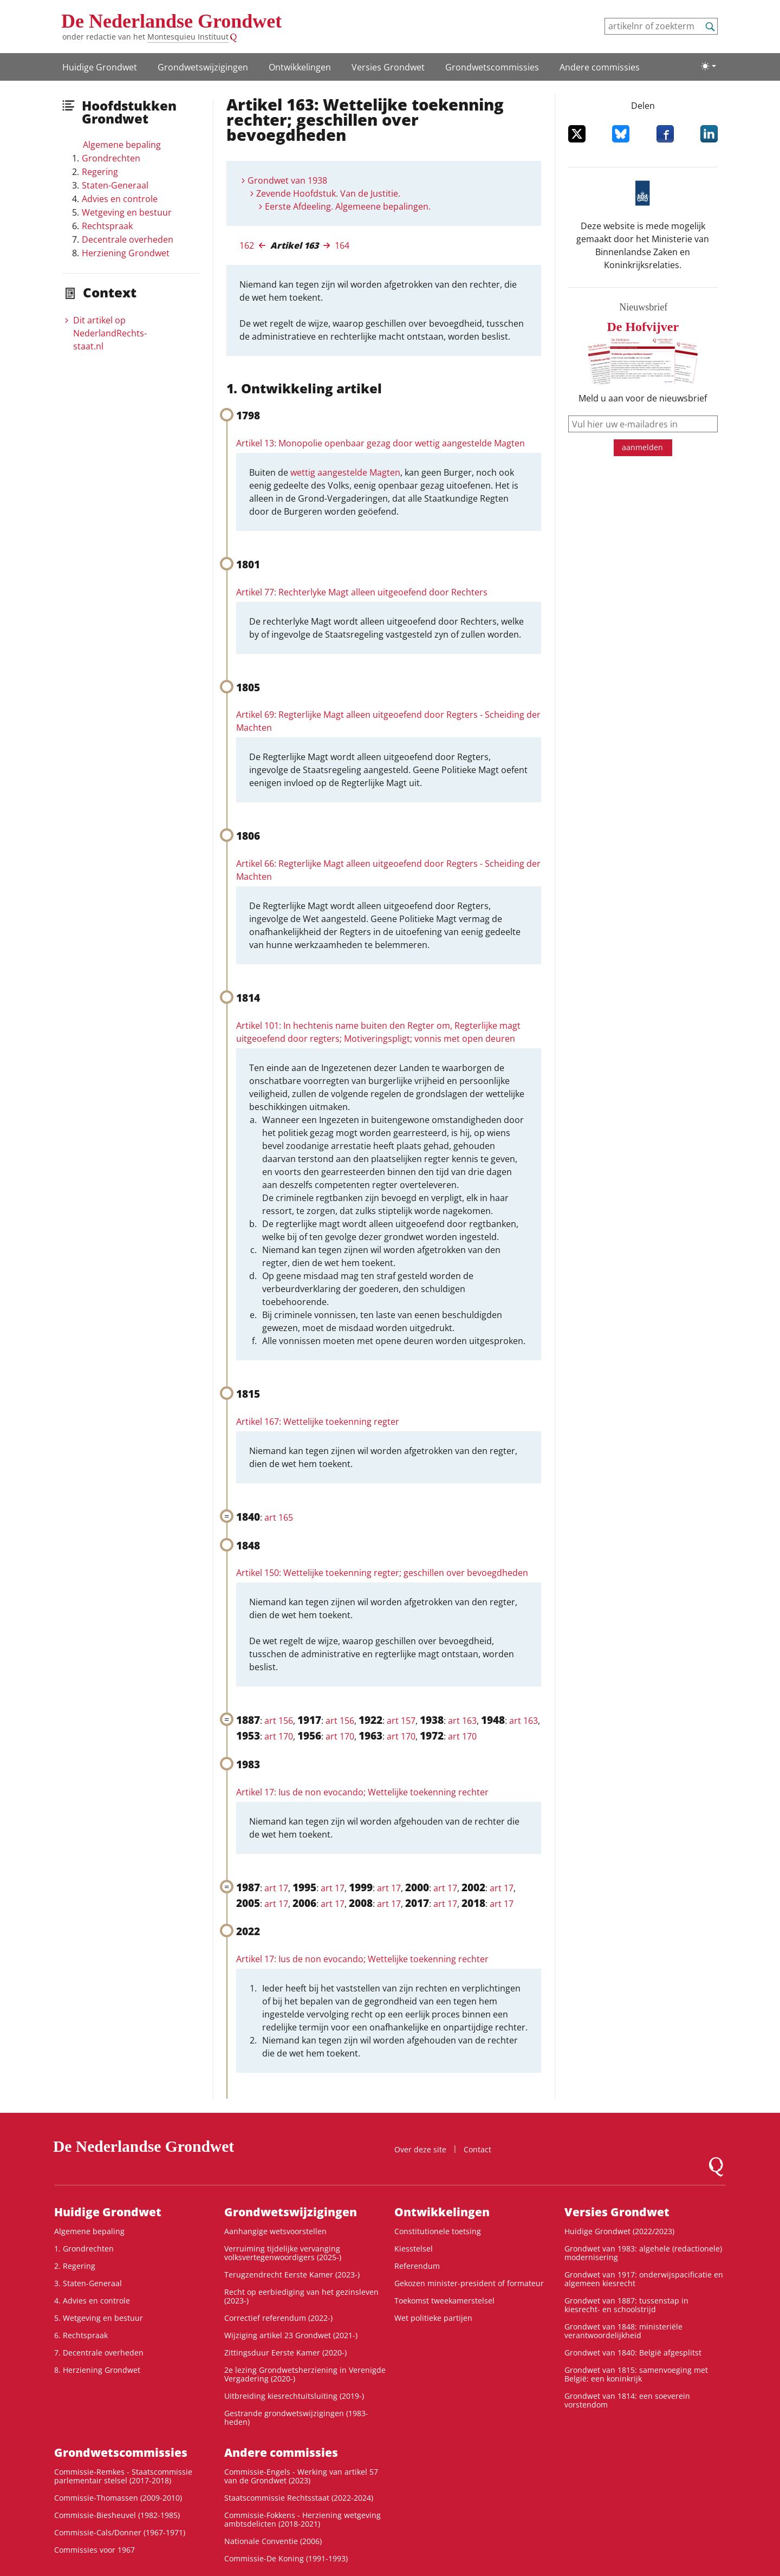 The width and height of the screenshot is (780, 2576). What do you see at coordinates (636, 2374) in the screenshot?
I see `Grondwet van 1815: samenvoeging met België: een koninkrijk` at bounding box center [636, 2374].